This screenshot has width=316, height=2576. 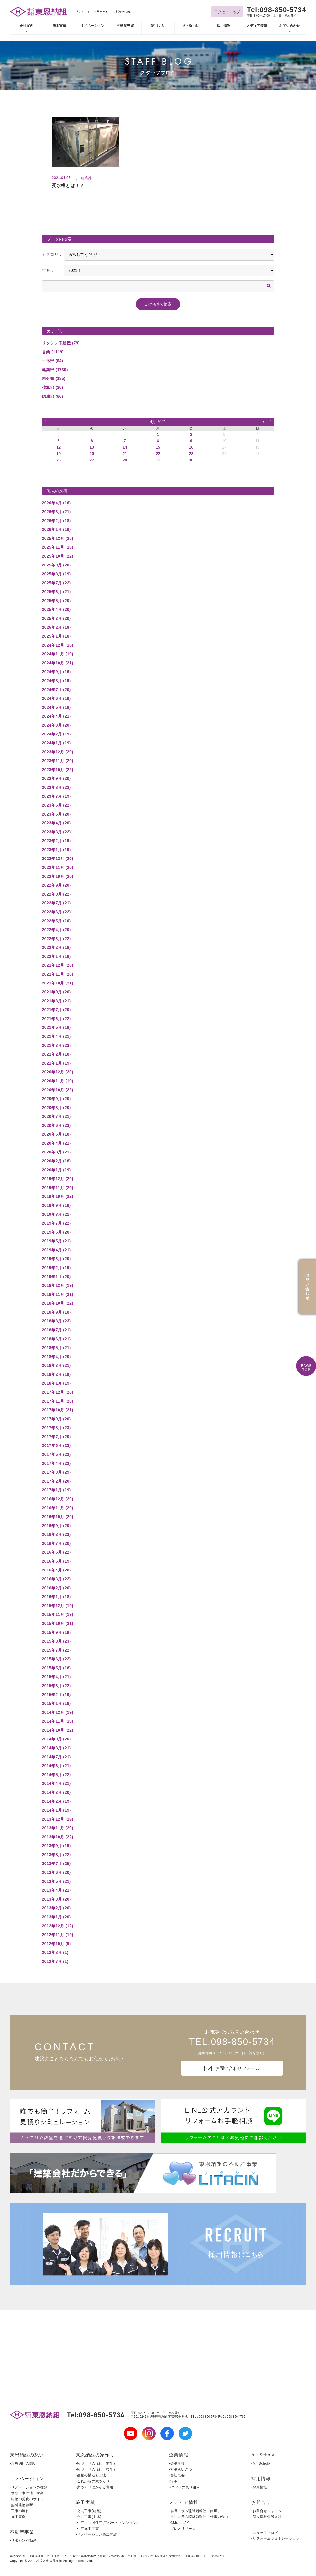 What do you see at coordinates (261, 2502) in the screenshot?
I see `お問合せ` at bounding box center [261, 2502].